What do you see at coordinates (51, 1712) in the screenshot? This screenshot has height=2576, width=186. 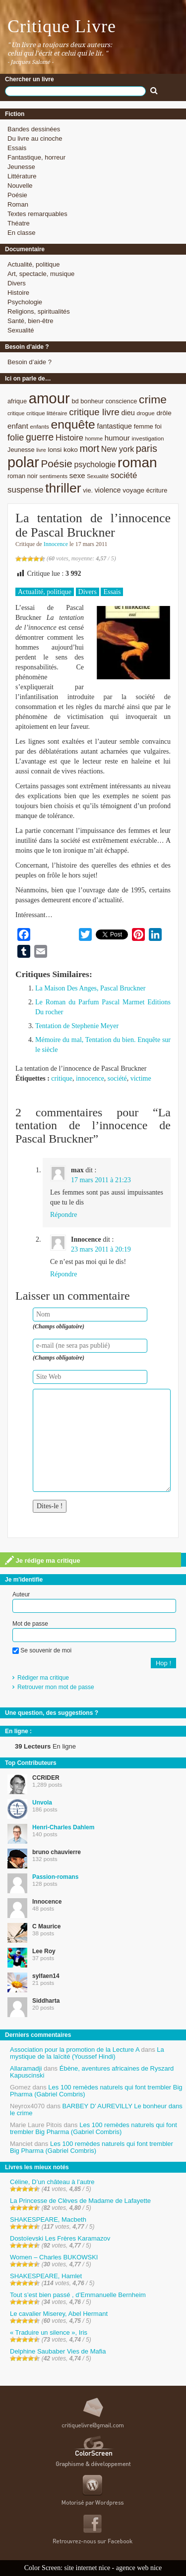 I see `Une question, des suggestions ?` at bounding box center [51, 1712].